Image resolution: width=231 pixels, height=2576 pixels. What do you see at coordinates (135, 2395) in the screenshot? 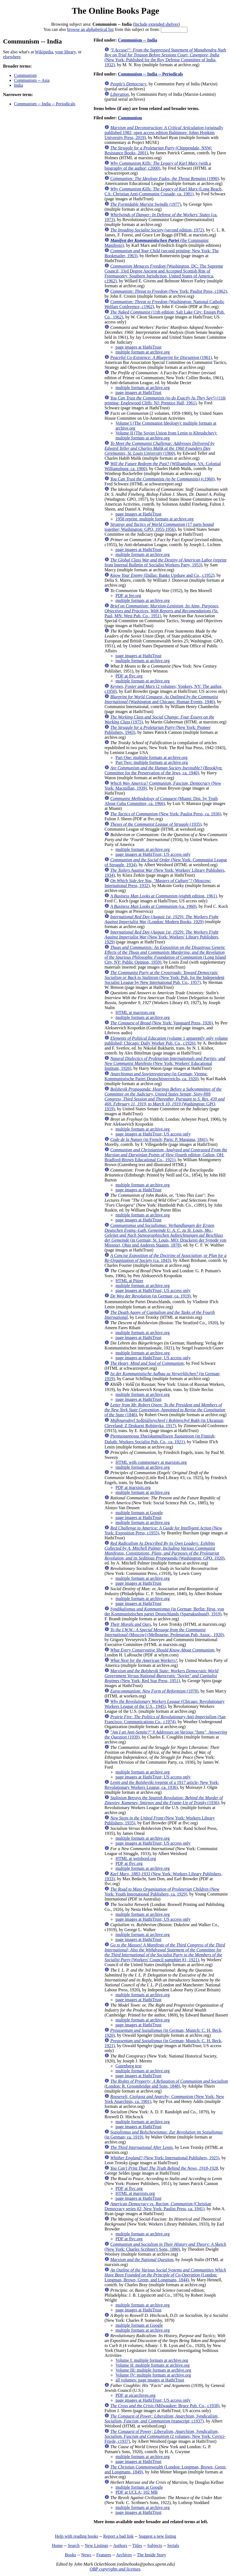
I see `PDF at ajcarchives.org` at bounding box center [135, 2395].